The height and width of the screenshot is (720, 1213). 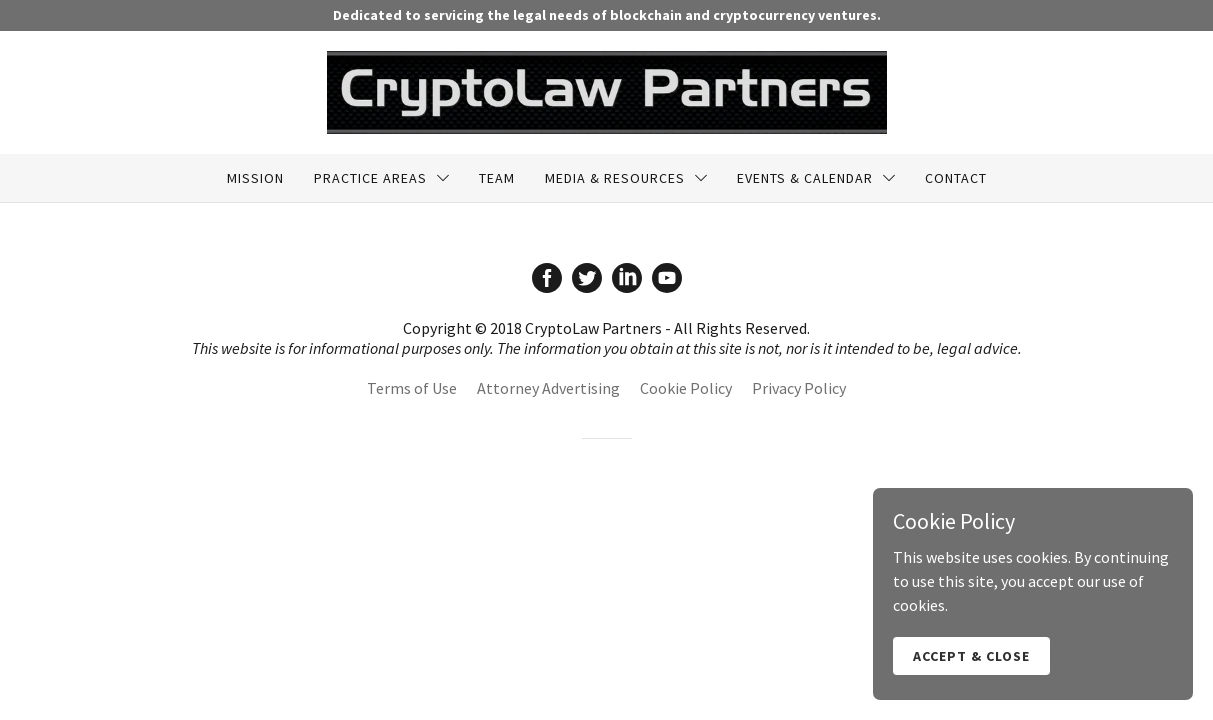 What do you see at coordinates (548, 388) in the screenshot?
I see `Attorney Advertising` at bounding box center [548, 388].